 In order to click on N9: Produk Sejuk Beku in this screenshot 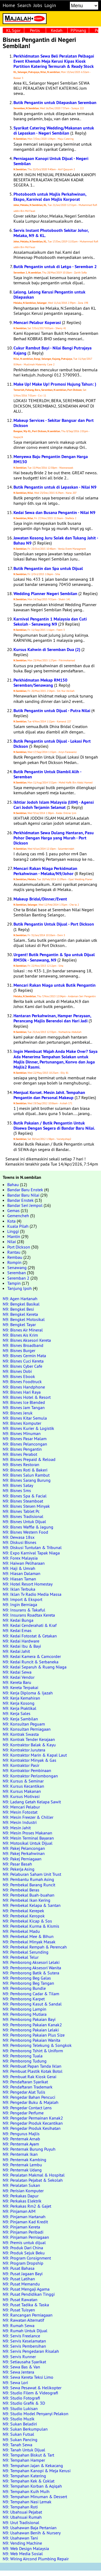, I will do `click(24, 2252)`.